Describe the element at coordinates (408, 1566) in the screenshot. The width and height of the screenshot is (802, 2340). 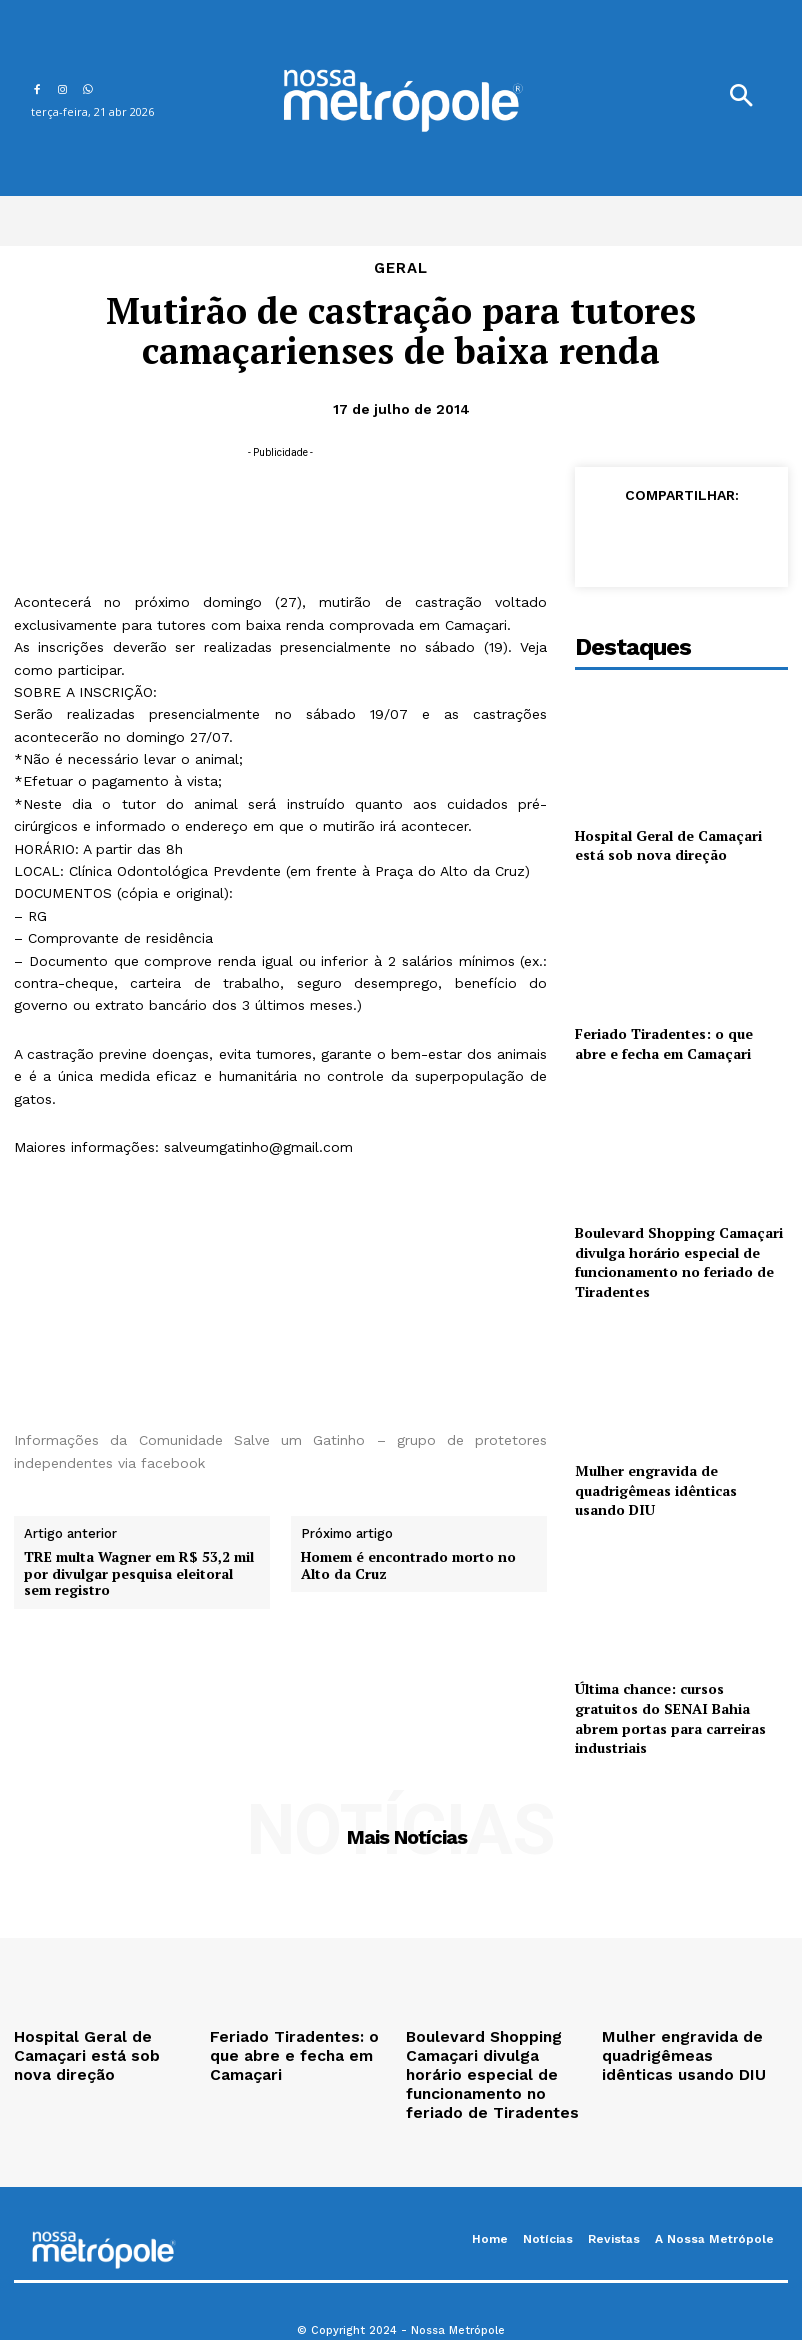
I see `Homem é encontrado morto no Alto da Cruz` at that location.